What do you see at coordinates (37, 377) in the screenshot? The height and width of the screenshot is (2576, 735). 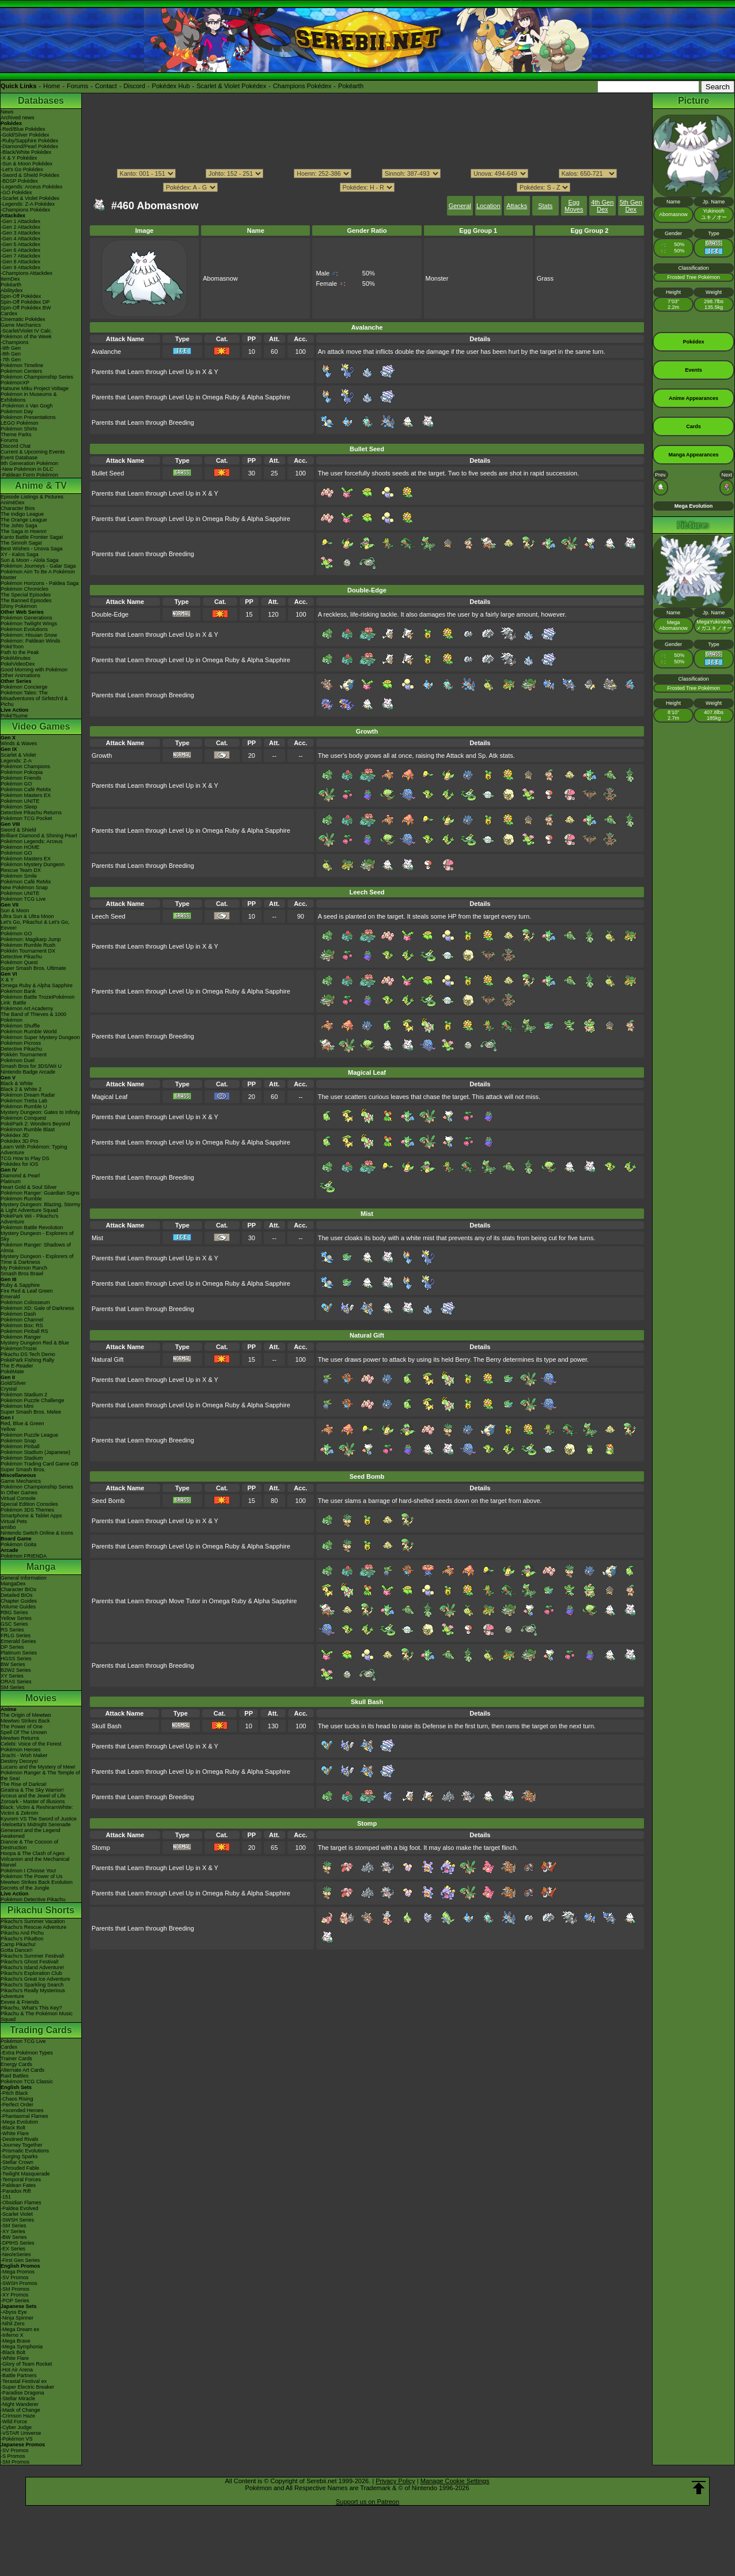 I see `Pokémon Championship Series` at bounding box center [37, 377].